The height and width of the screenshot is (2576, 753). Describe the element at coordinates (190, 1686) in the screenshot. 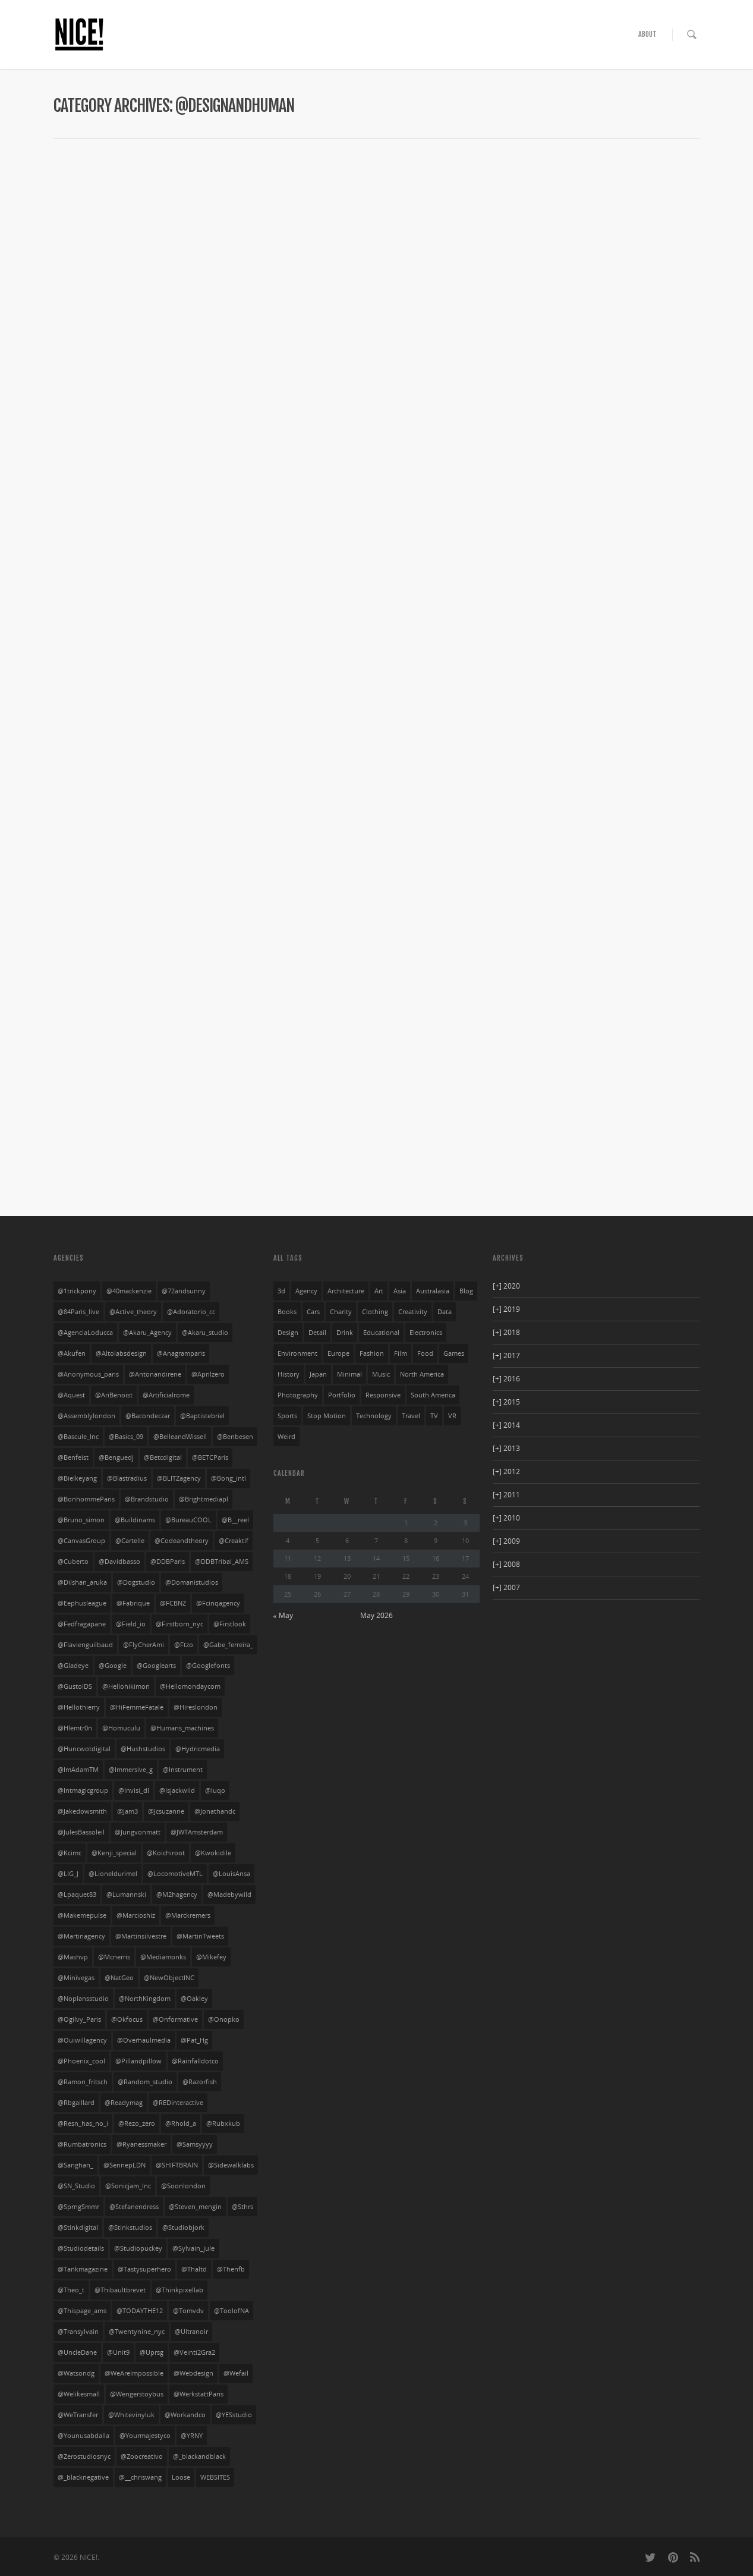

I see `@hellomondaycom` at that location.